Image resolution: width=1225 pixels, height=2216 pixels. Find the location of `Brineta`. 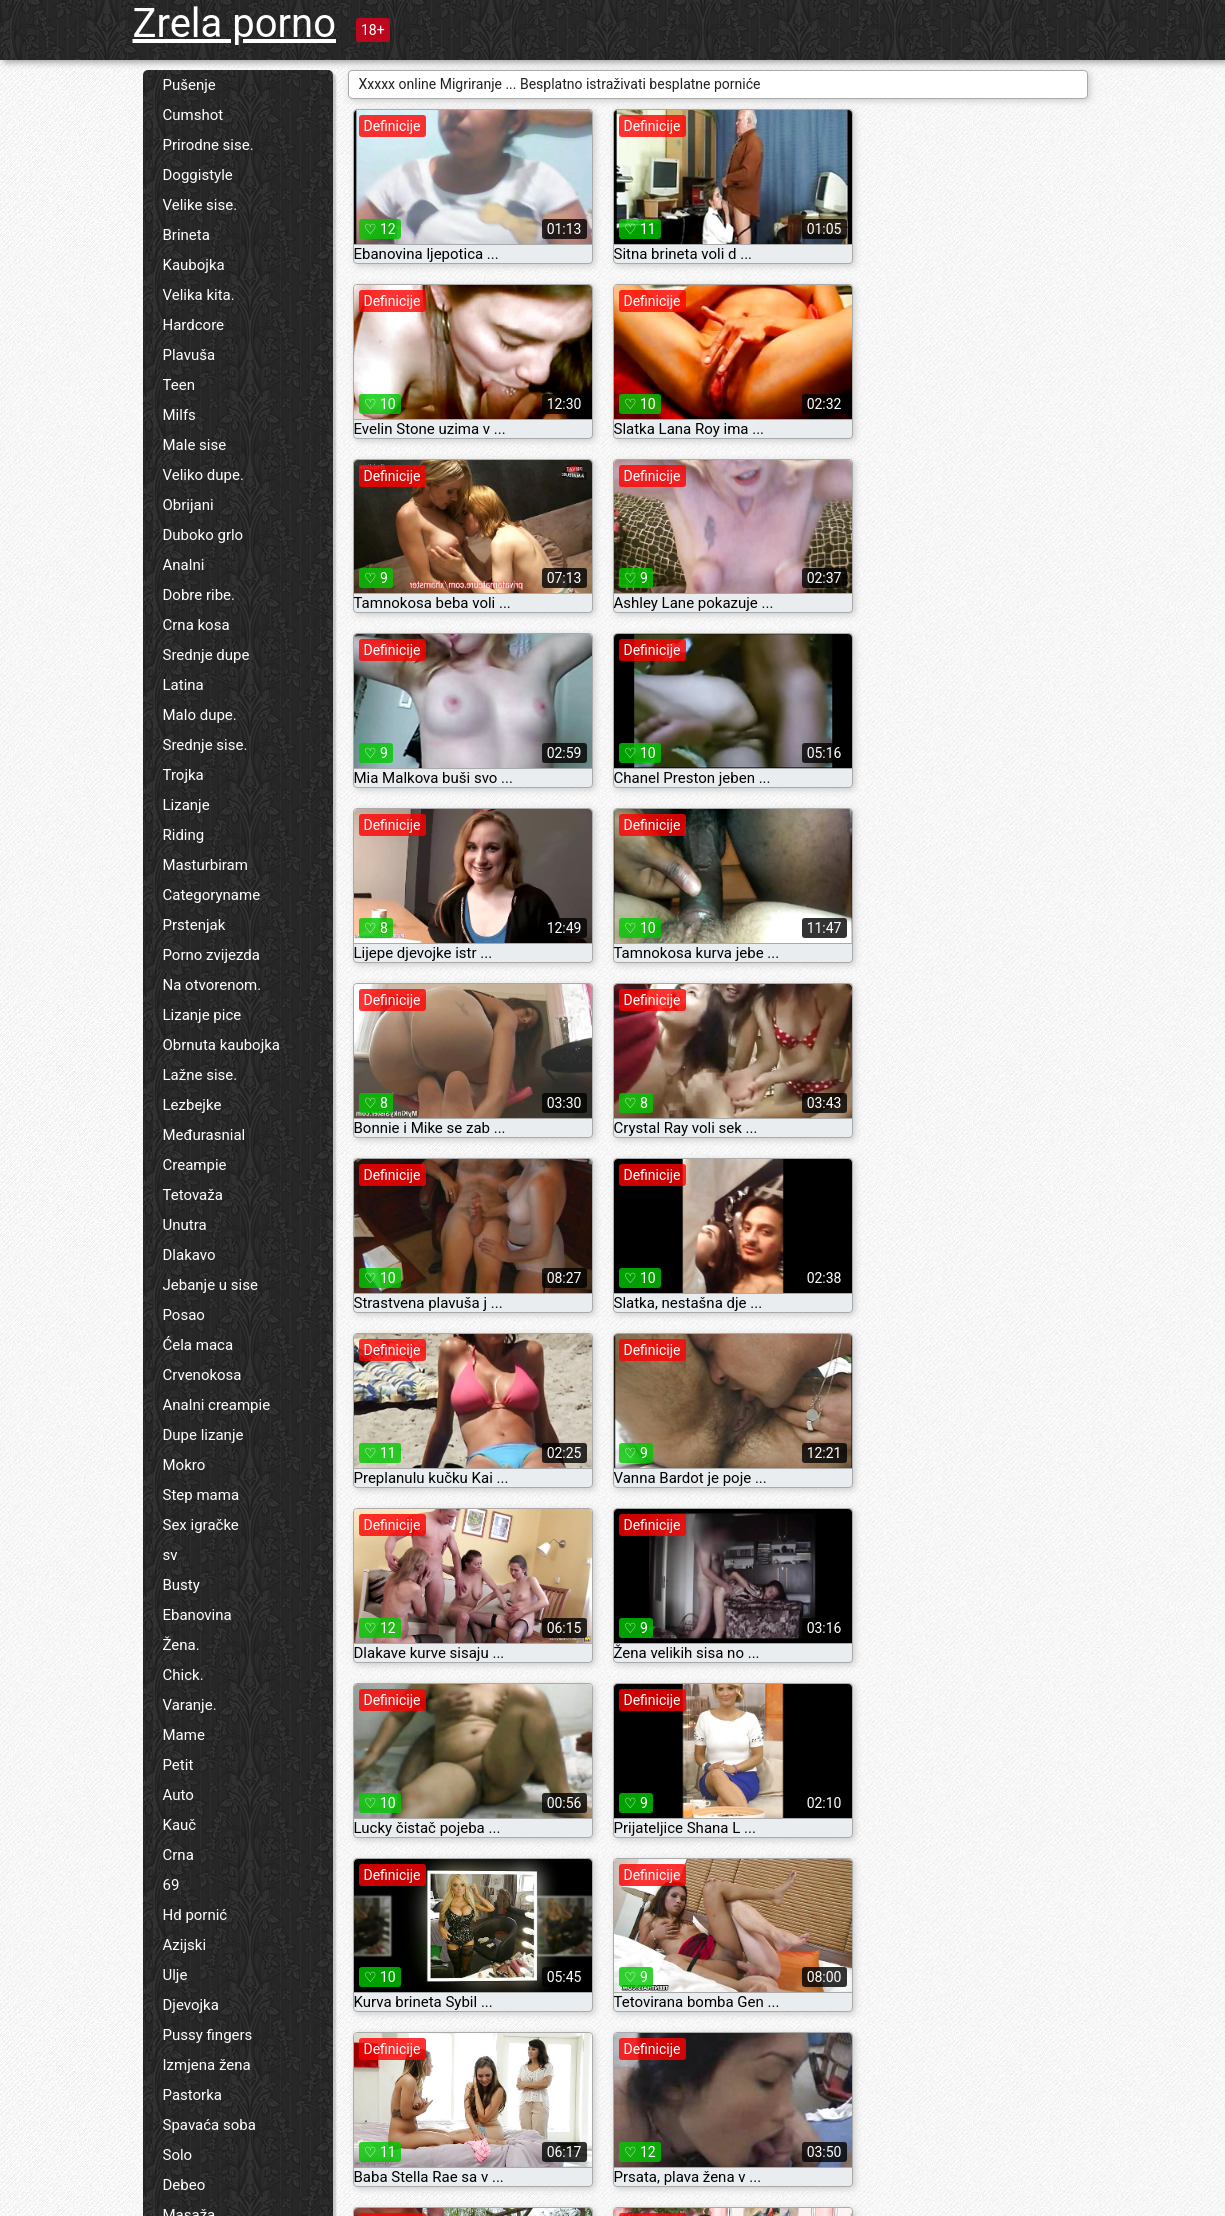

Brineta is located at coordinates (186, 235).